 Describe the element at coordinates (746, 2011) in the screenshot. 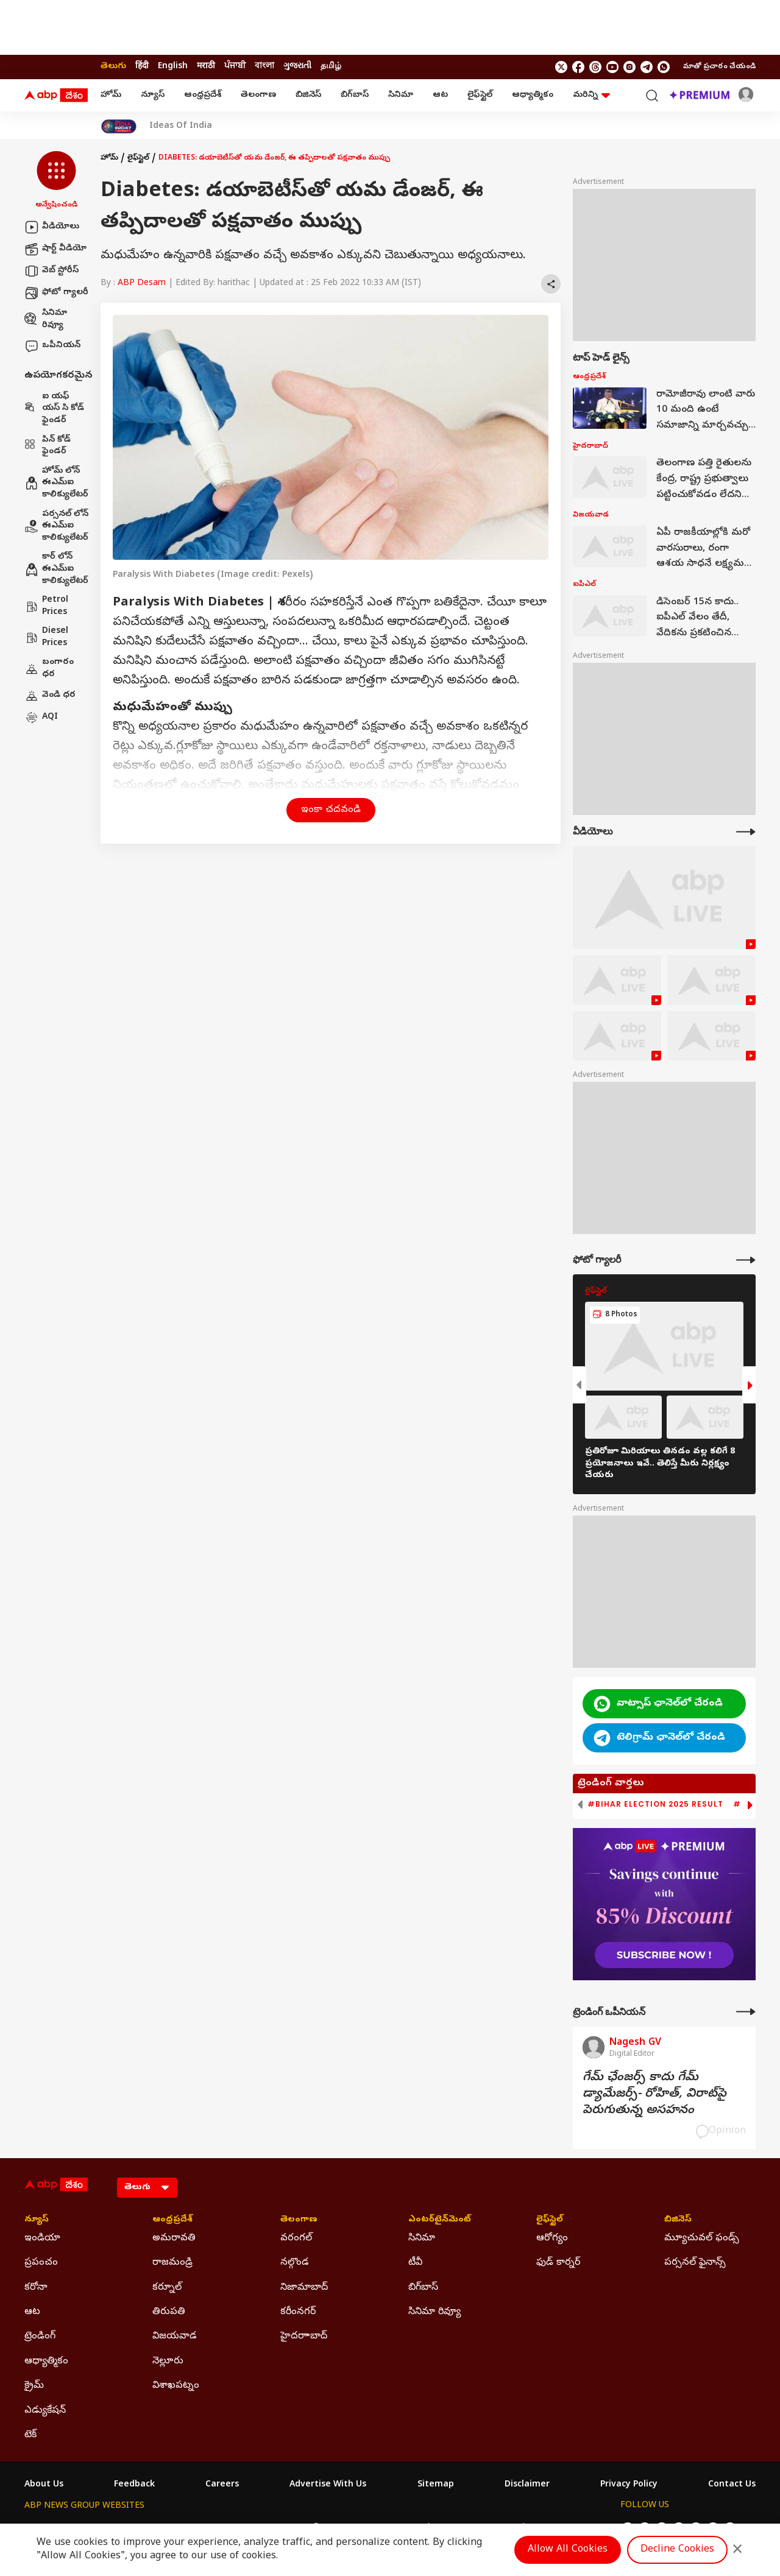

I see `[More Opinions]` at that location.